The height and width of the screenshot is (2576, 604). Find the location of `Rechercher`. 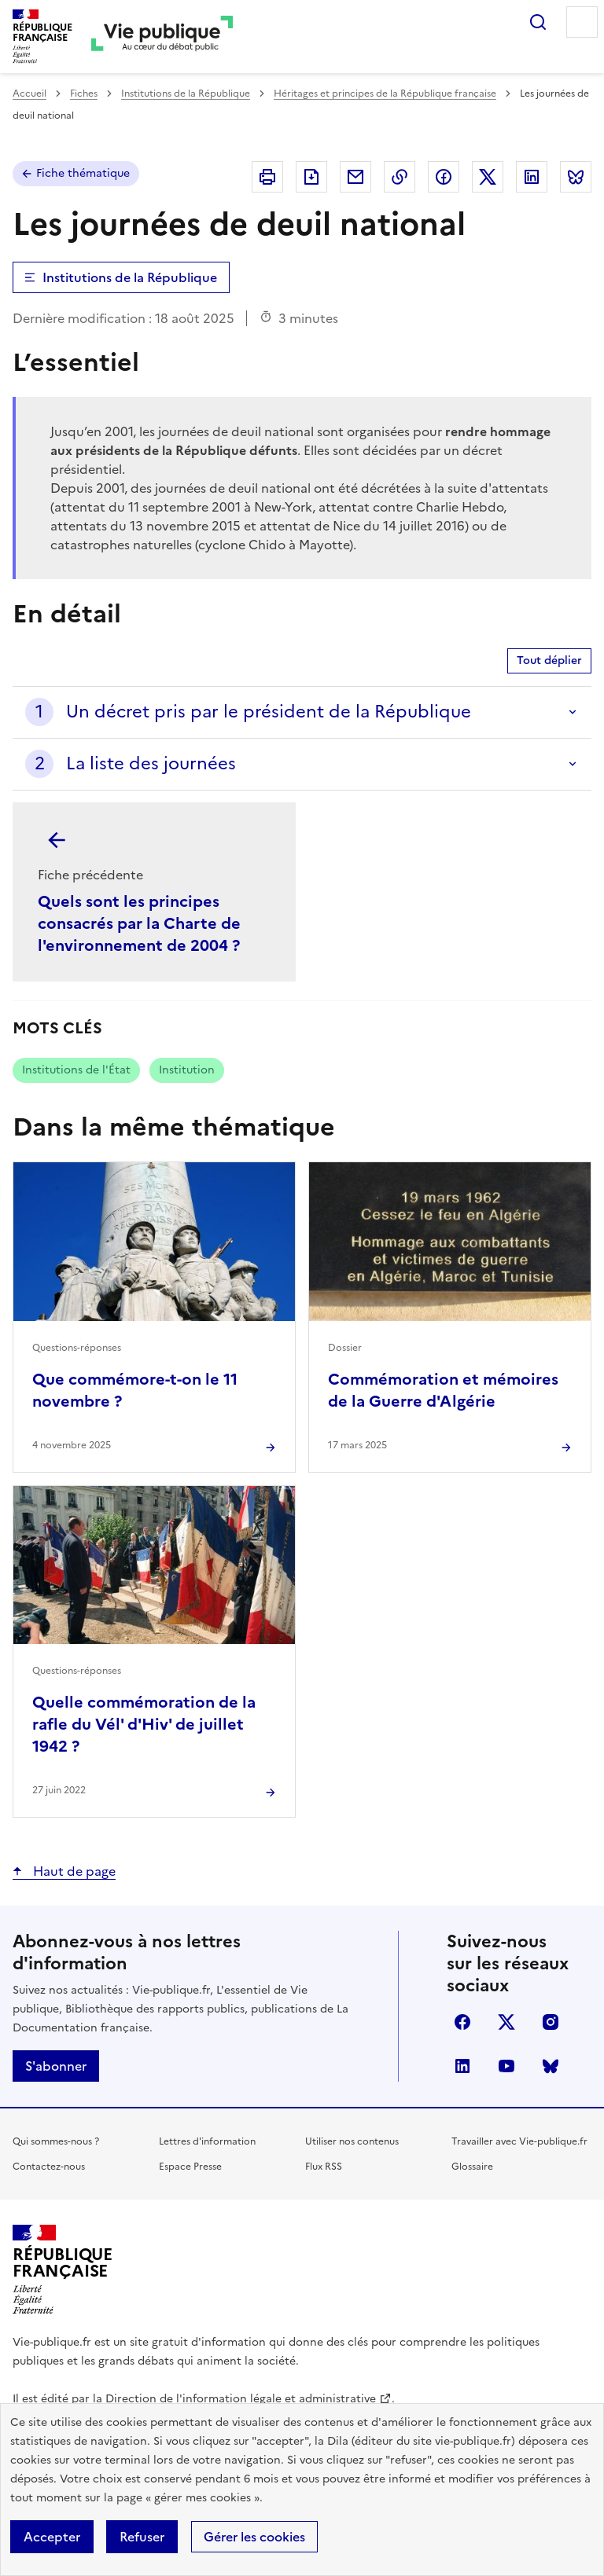

Rechercher is located at coordinates (538, 22).